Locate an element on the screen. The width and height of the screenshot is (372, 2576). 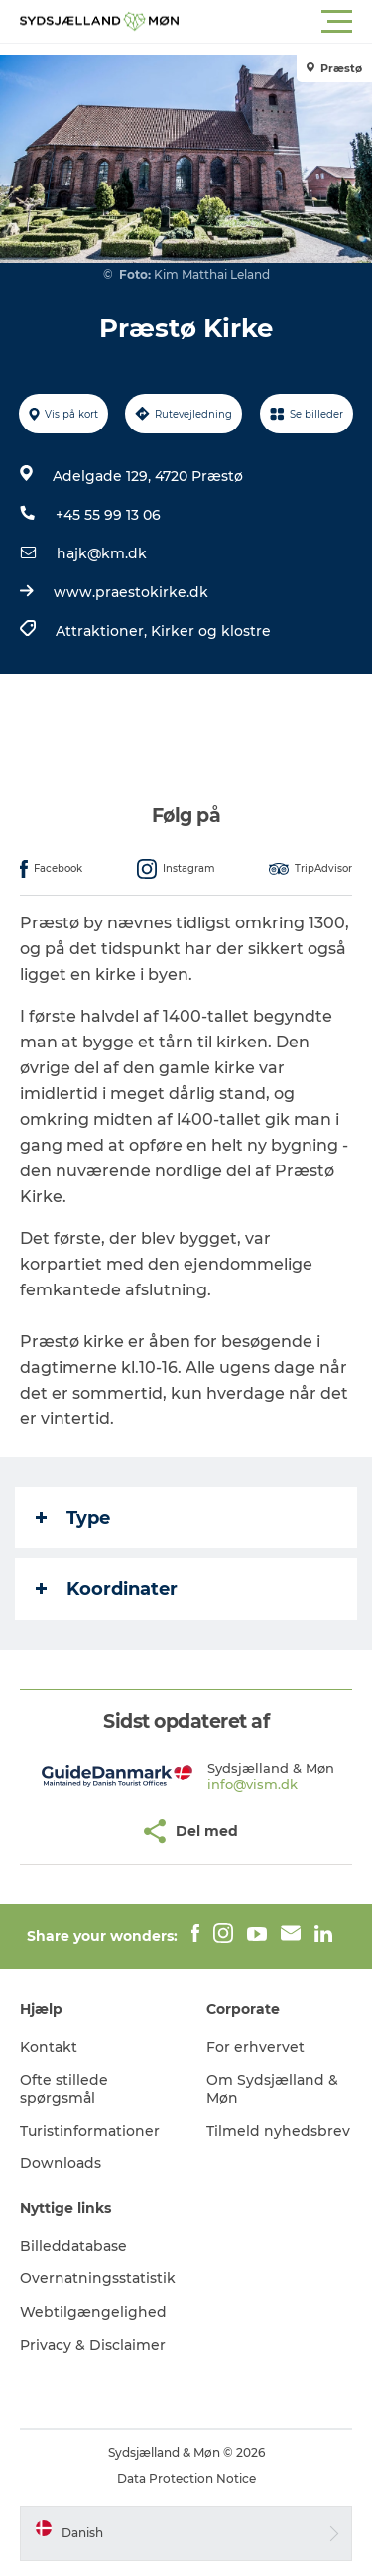
Kontakt is located at coordinates (48, 2047).